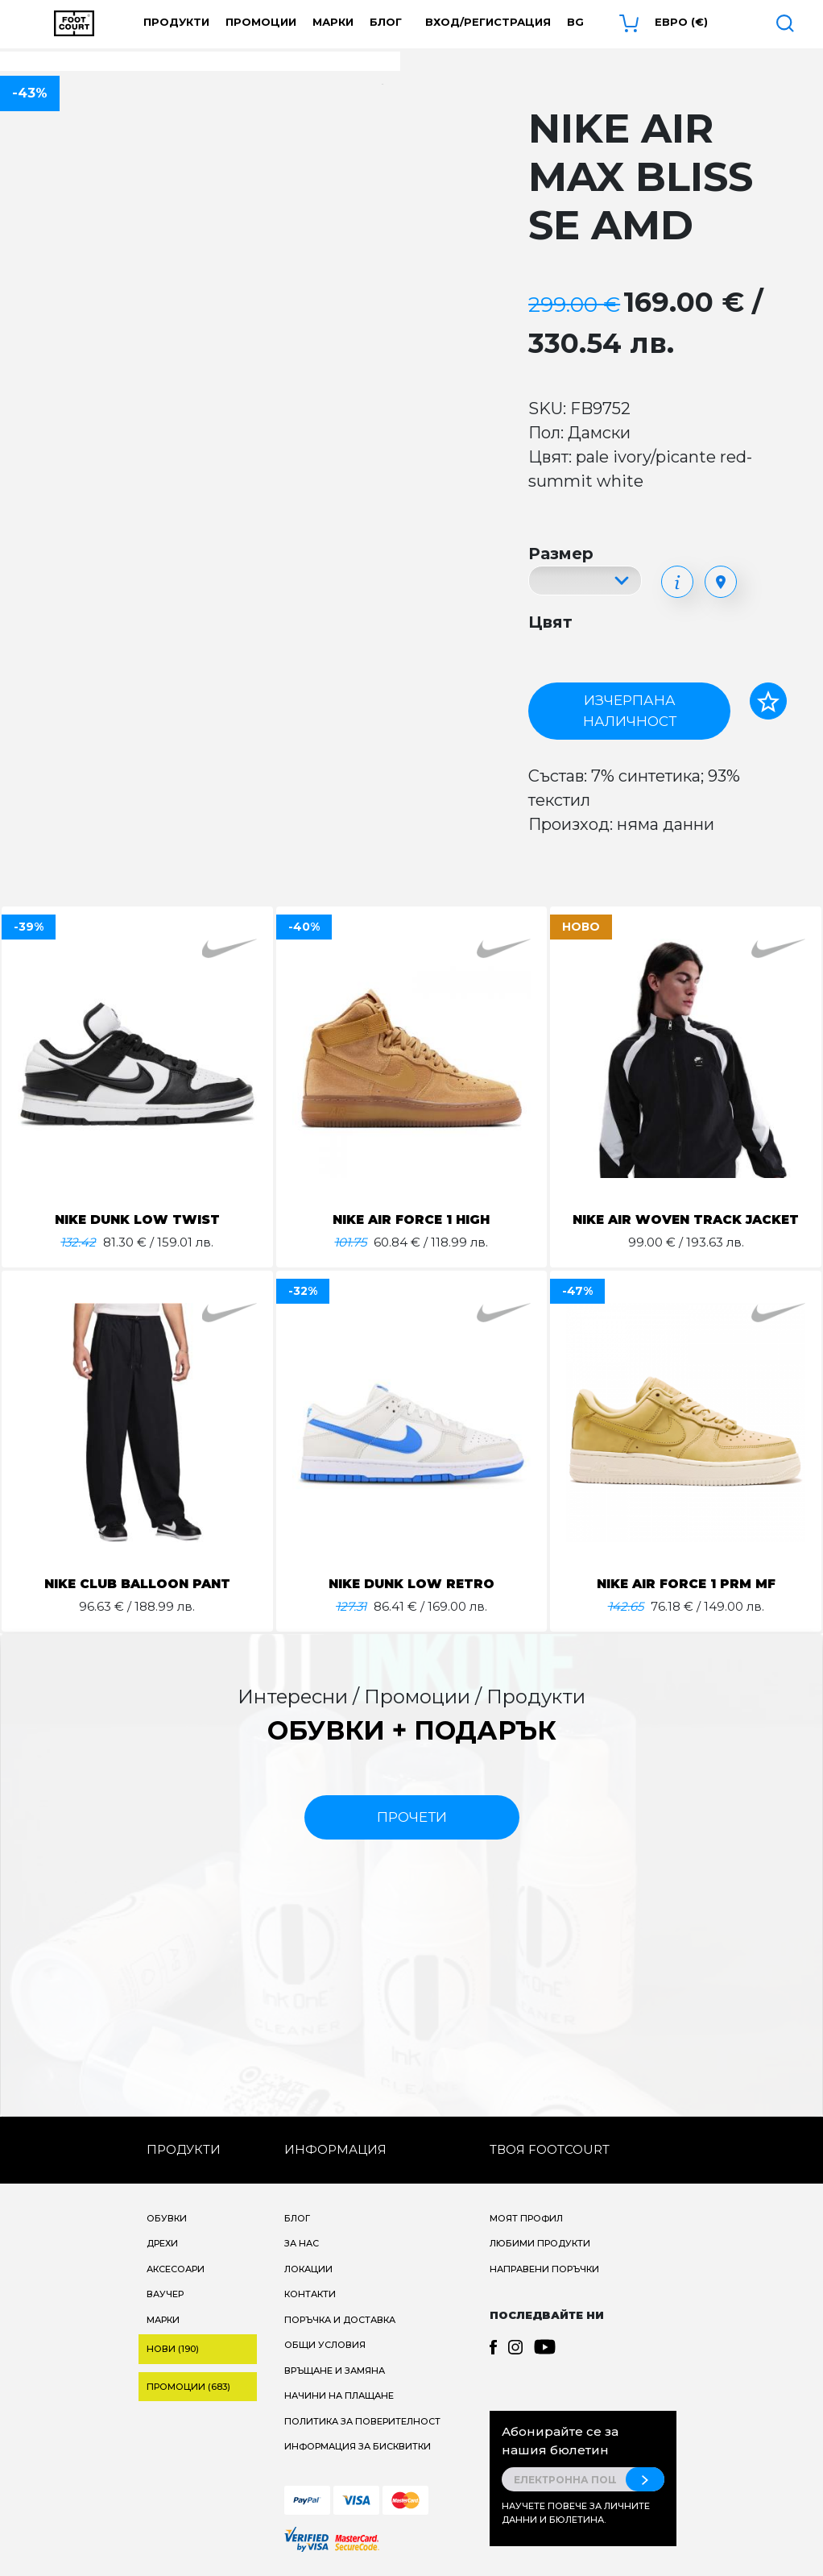 This screenshot has width=823, height=2576. What do you see at coordinates (629, 710) in the screenshot?
I see `Изчерпана наличност` at bounding box center [629, 710].